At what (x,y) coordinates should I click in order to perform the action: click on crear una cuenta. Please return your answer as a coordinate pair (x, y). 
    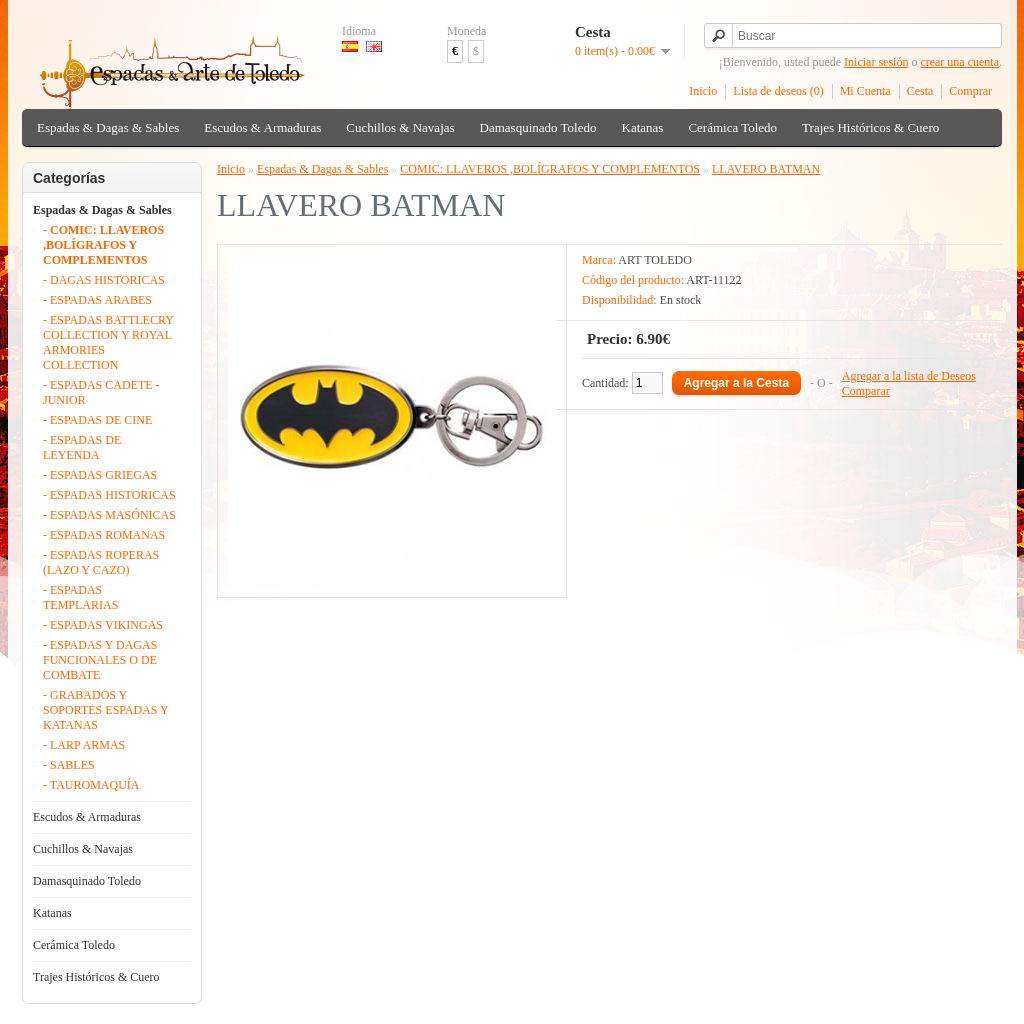
    Looking at the image, I should click on (959, 62).